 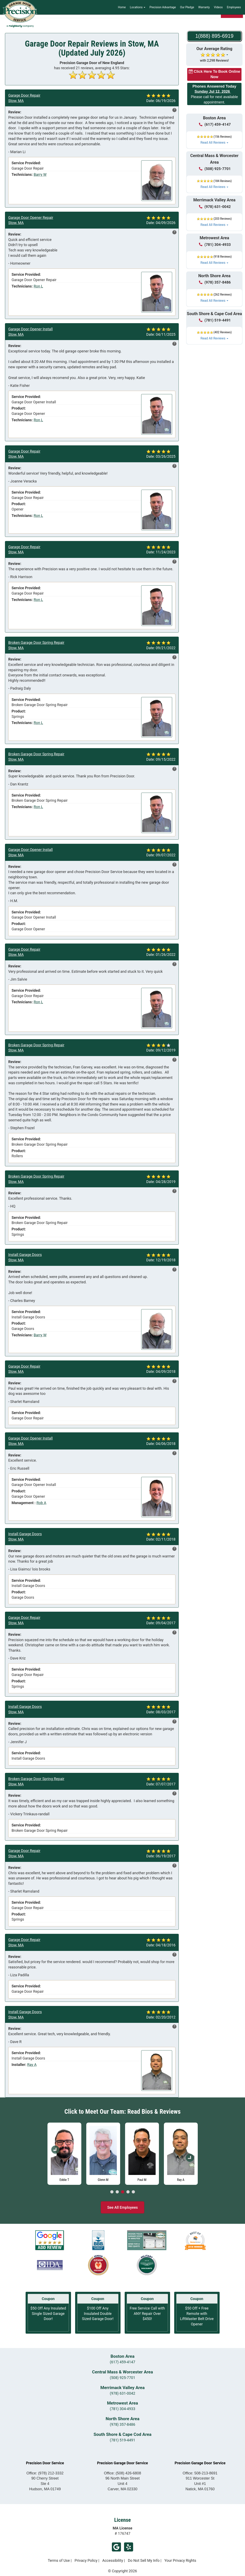 I want to click on (781) 304-4933 [Call Metrowest at (781) 304-4933], so click(x=215, y=244).